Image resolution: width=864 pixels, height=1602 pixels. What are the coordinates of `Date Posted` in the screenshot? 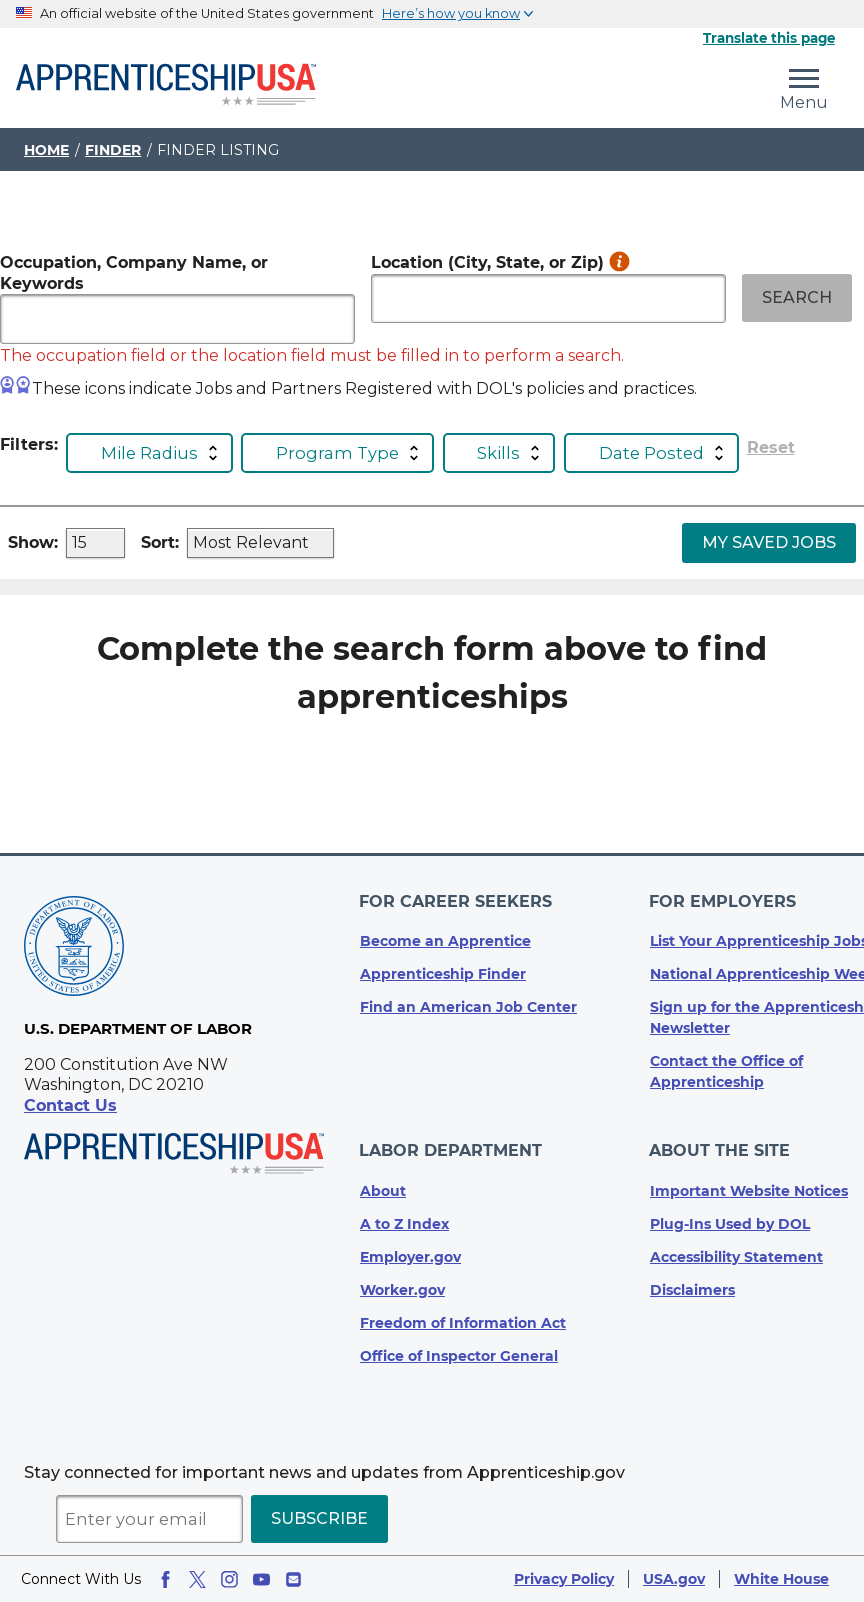 It's located at (651, 453).